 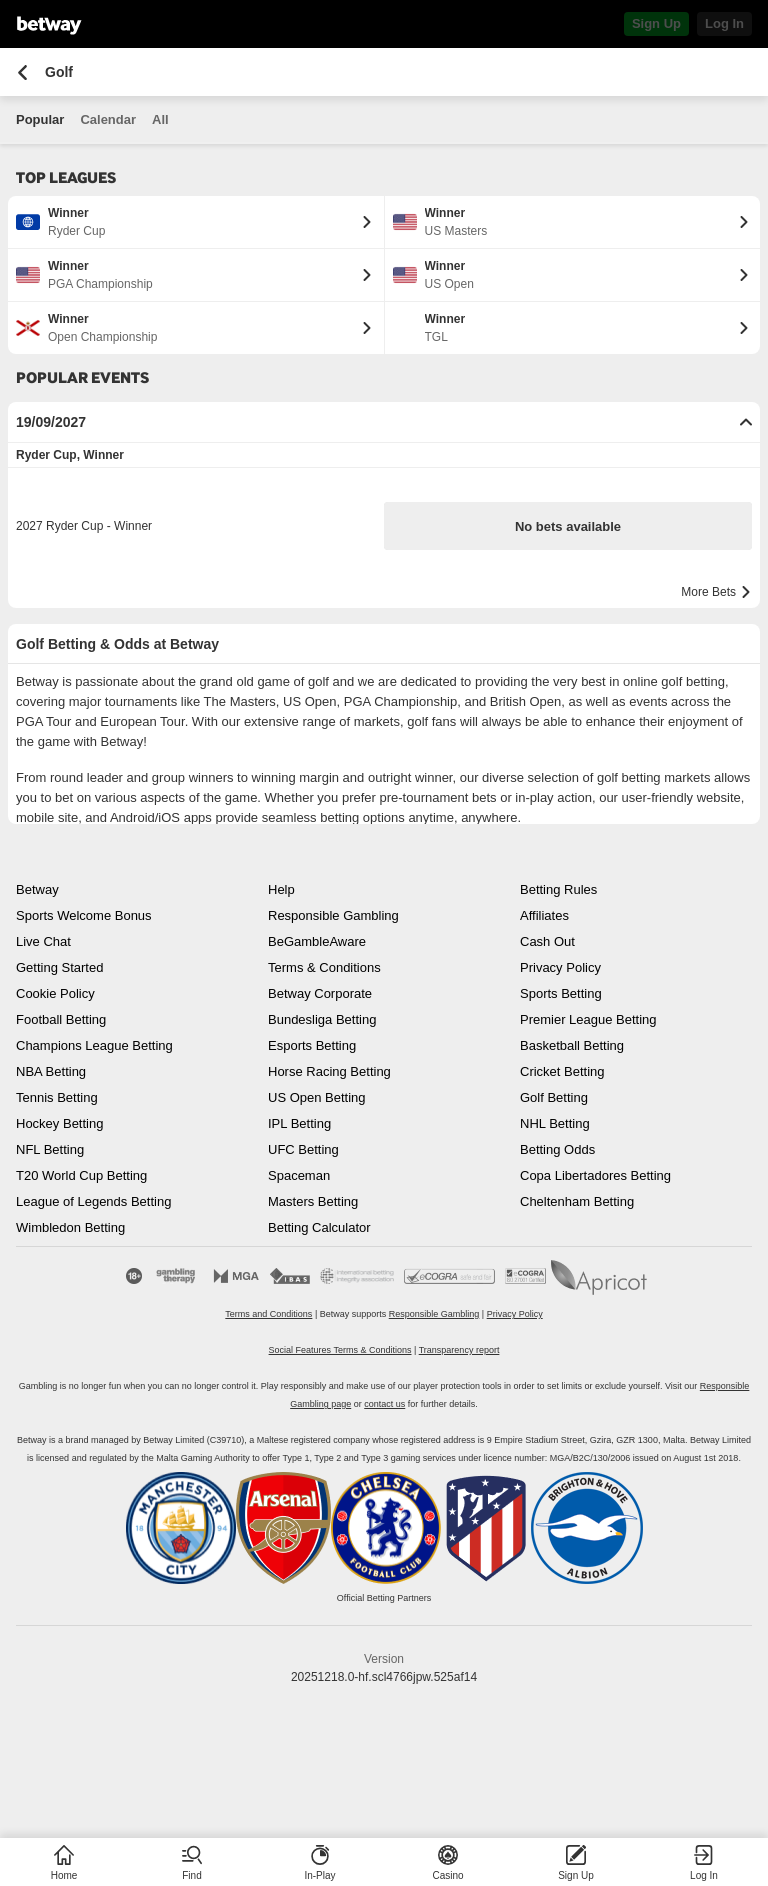 I want to click on [Go back to the previous page], so click(x=22, y=72).